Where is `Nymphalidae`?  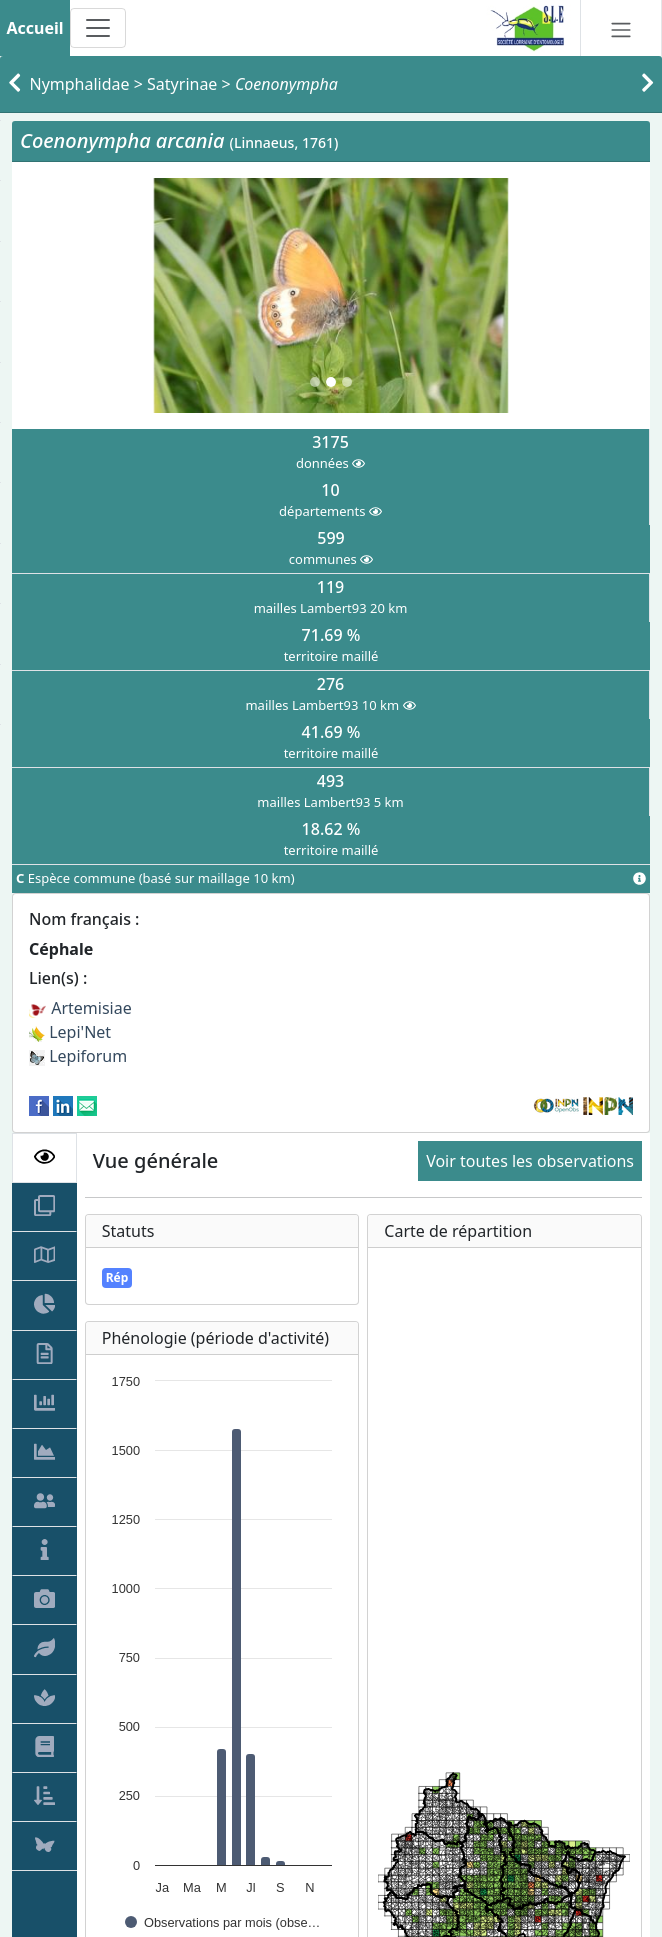 Nymphalidae is located at coordinates (80, 84).